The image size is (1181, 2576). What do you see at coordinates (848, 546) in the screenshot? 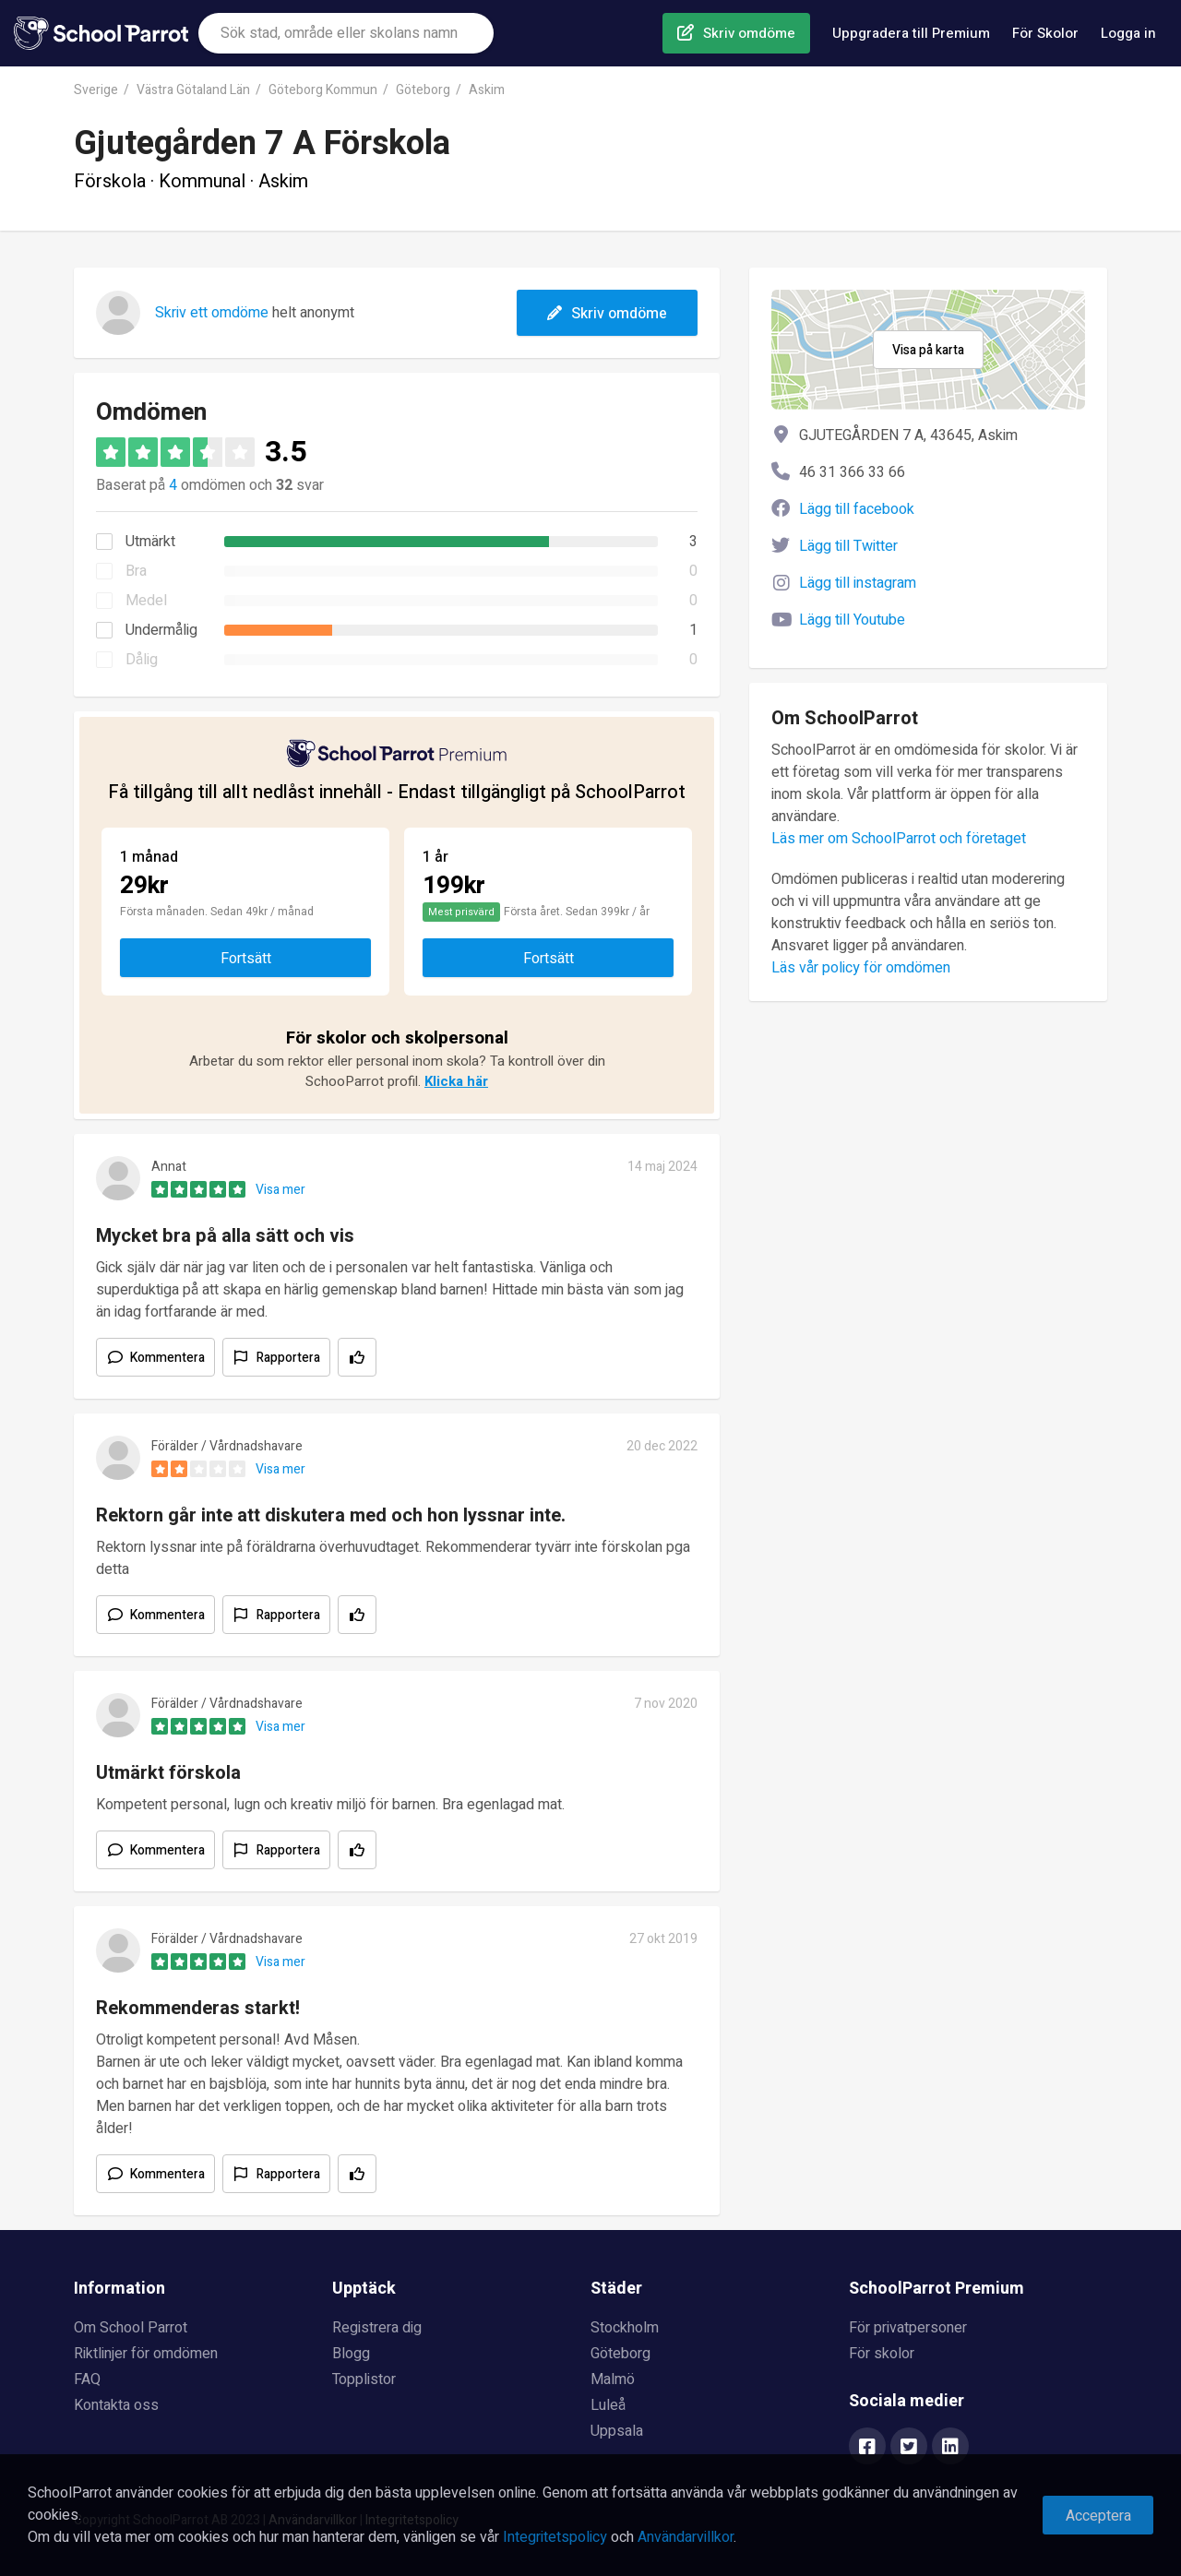
I see `Lägg till Twitter` at bounding box center [848, 546].